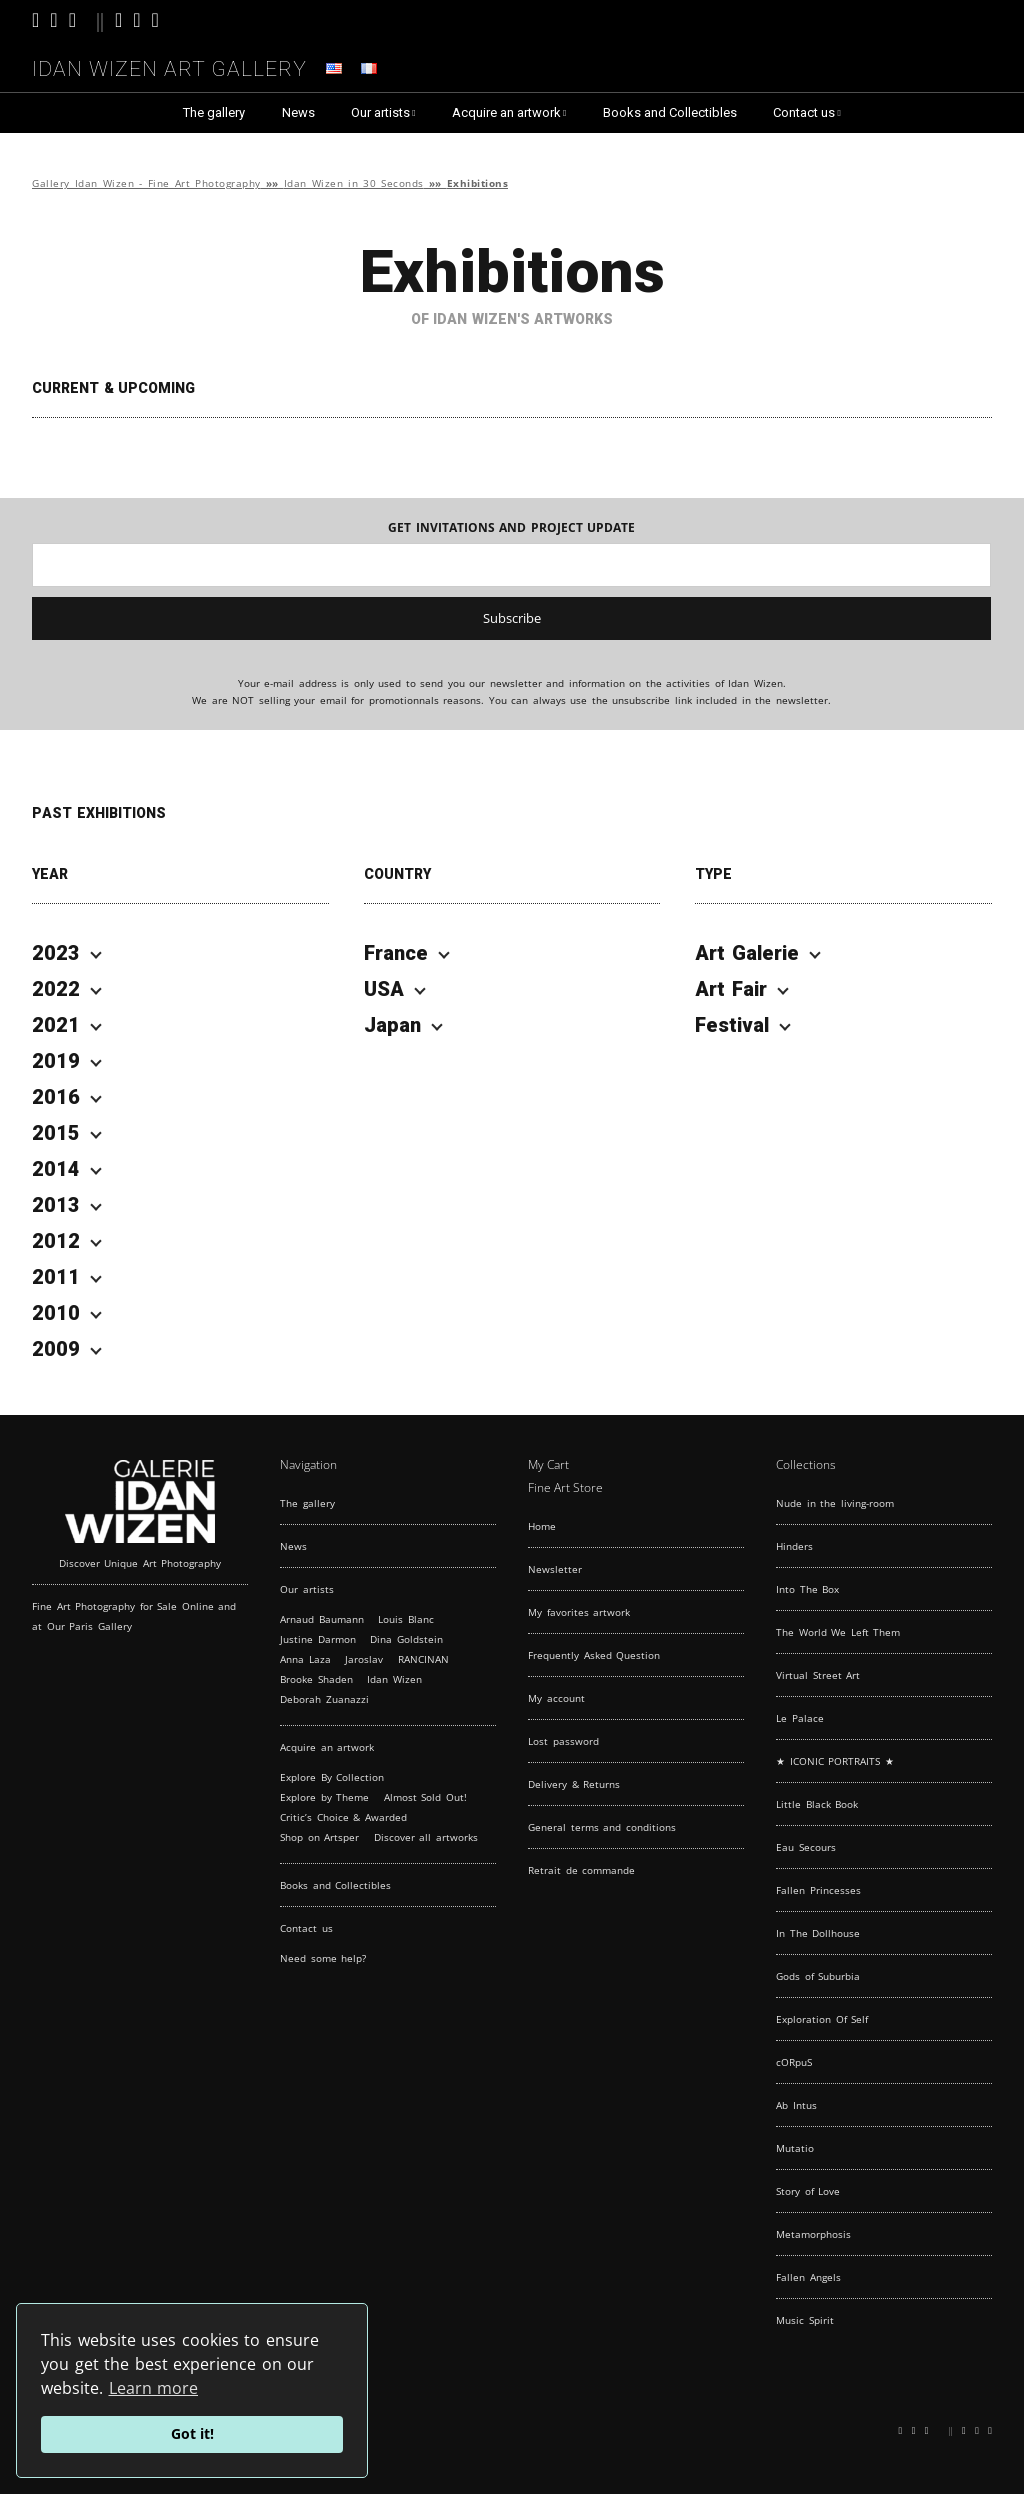  What do you see at coordinates (324, 1699) in the screenshot?
I see `Deborah Zuanazzi` at bounding box center [324, 1699].